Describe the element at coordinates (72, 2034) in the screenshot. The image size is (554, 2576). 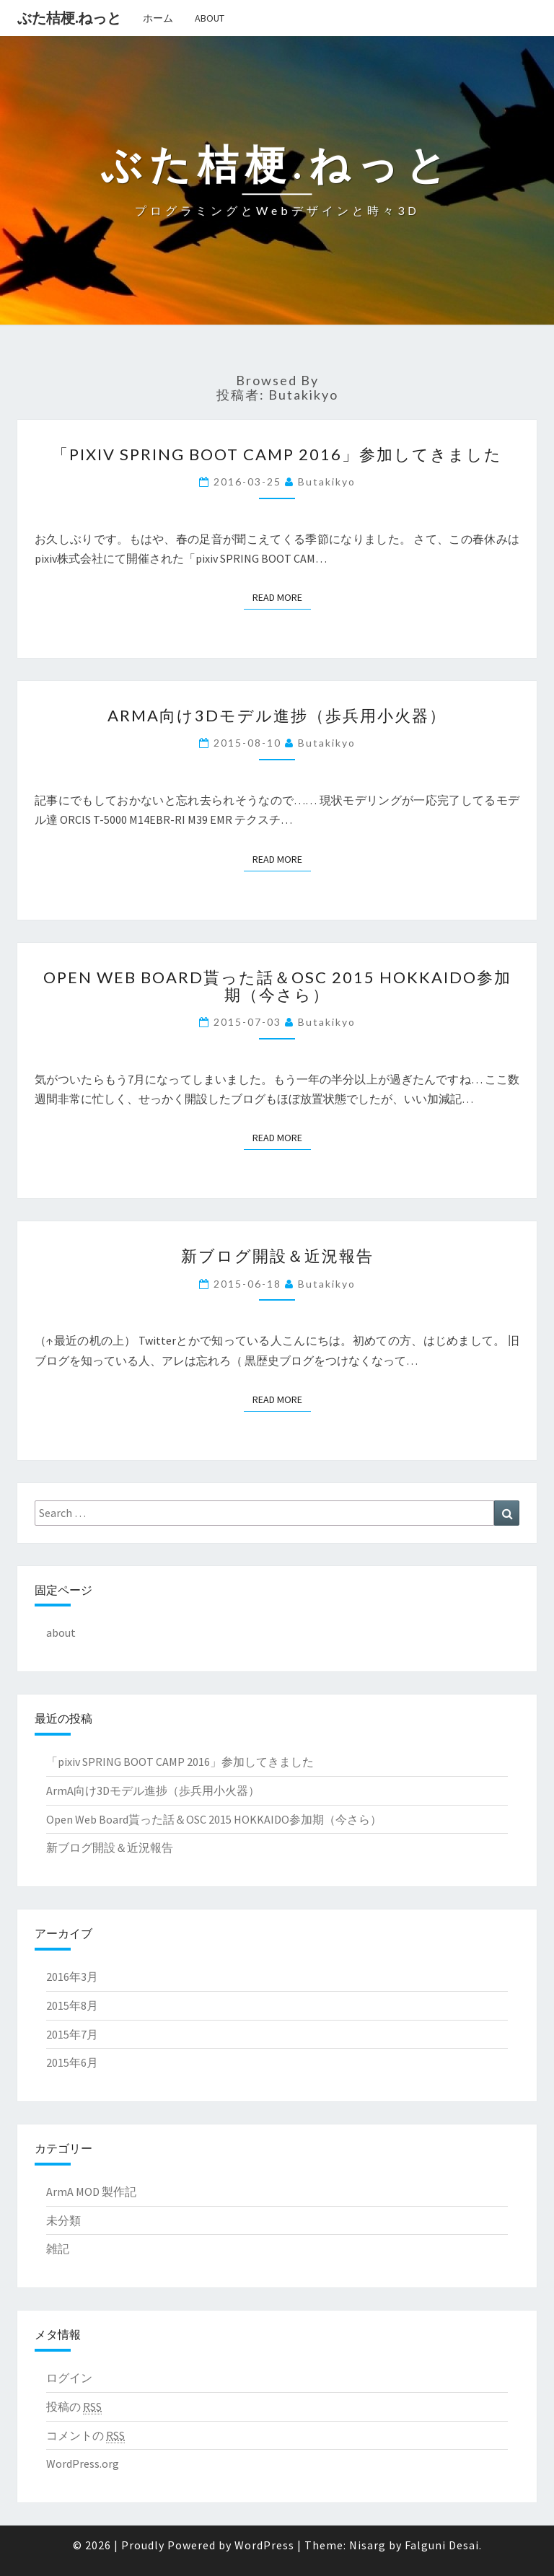
I see `2015年7月` at that location.